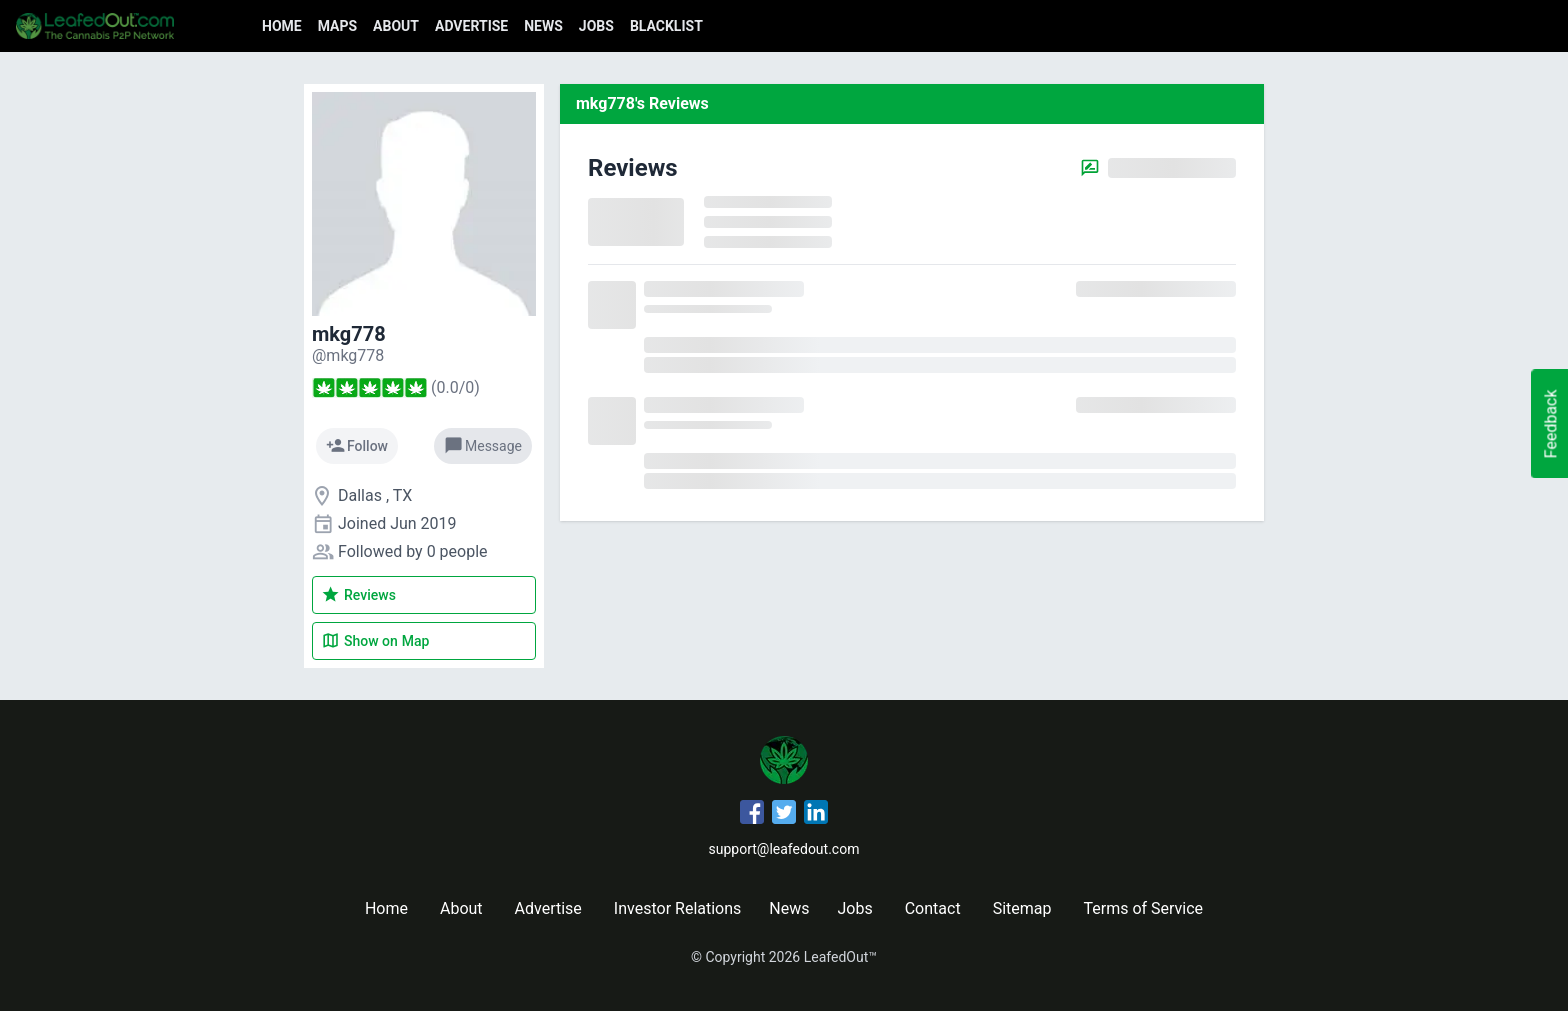  I want to click on support@leafedout.com, so click(784, 849).